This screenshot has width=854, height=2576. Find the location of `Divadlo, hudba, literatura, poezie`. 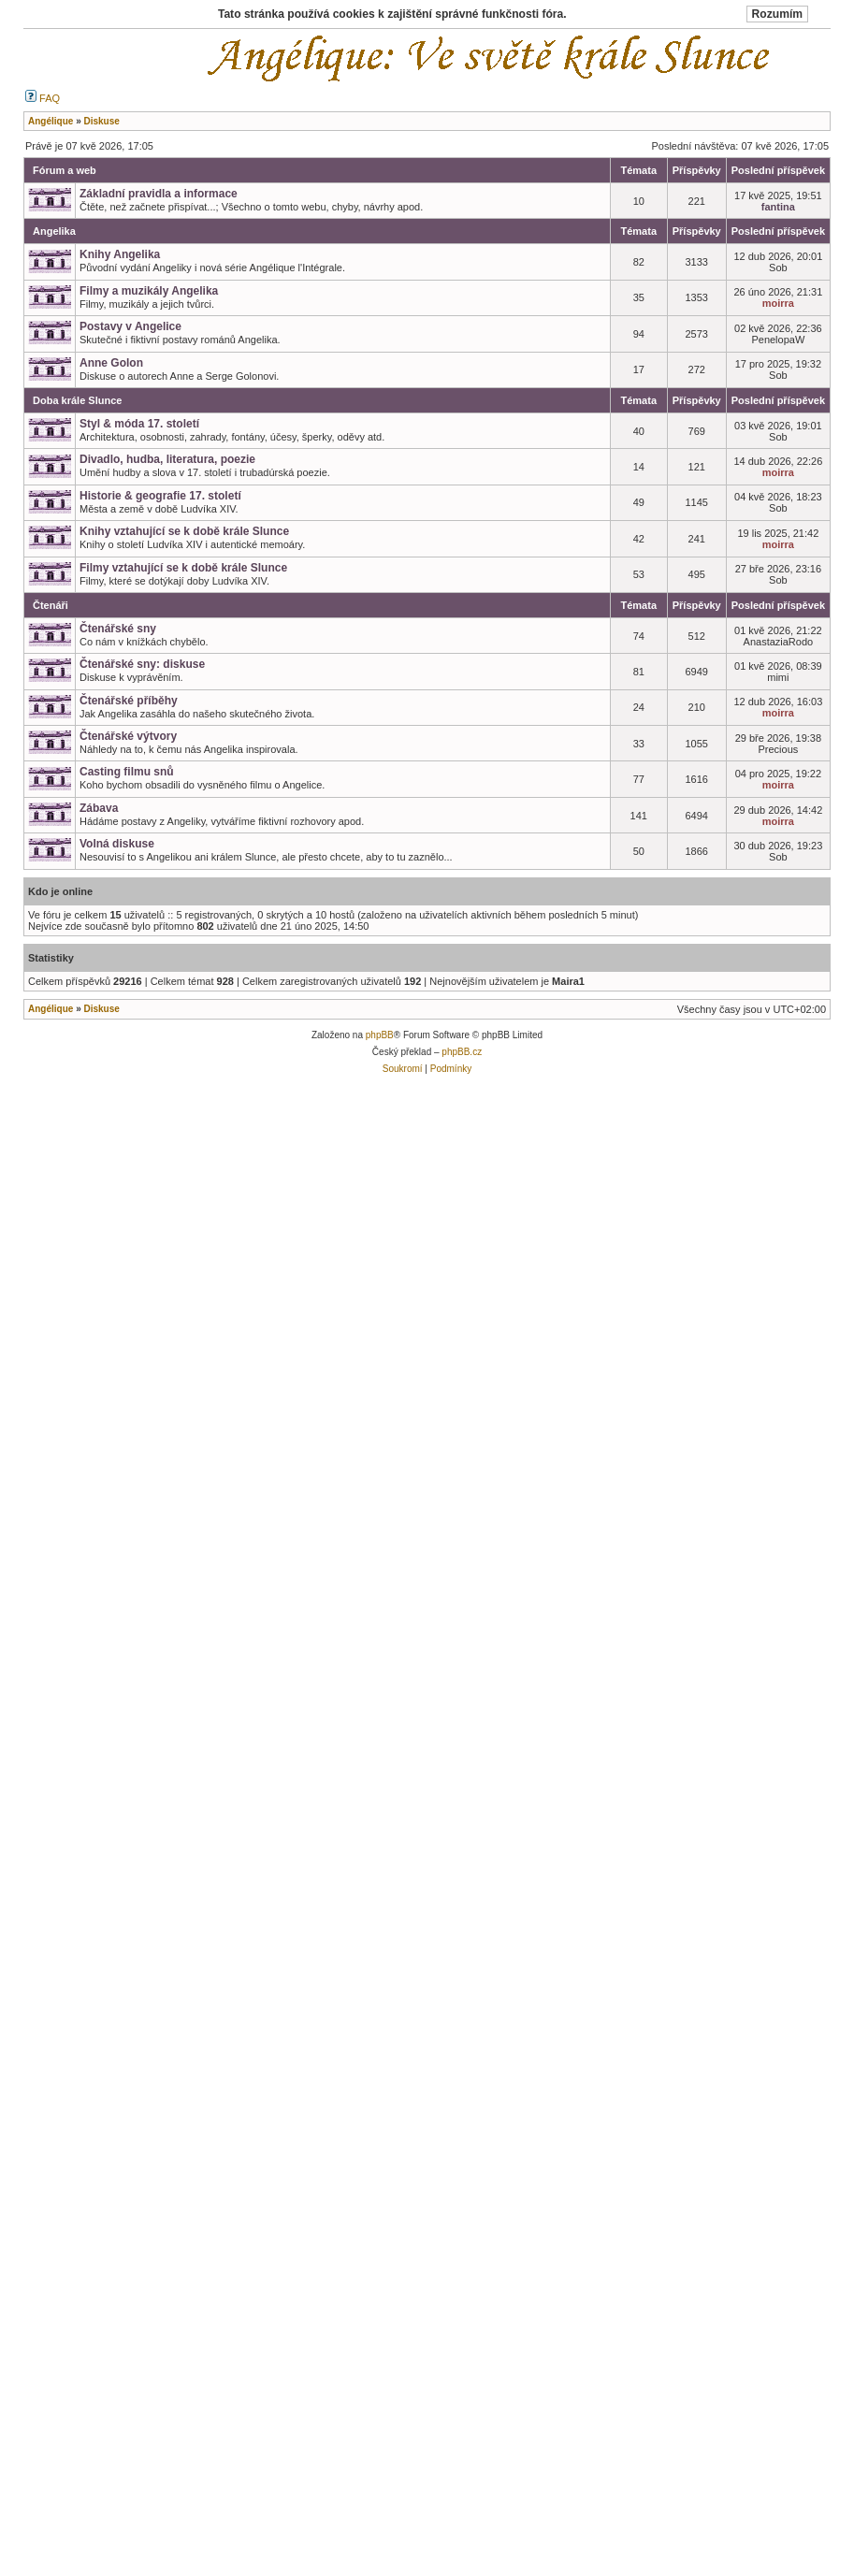

Divadlo, hudba, literatura, poezie is located at coordinates (167, 459).